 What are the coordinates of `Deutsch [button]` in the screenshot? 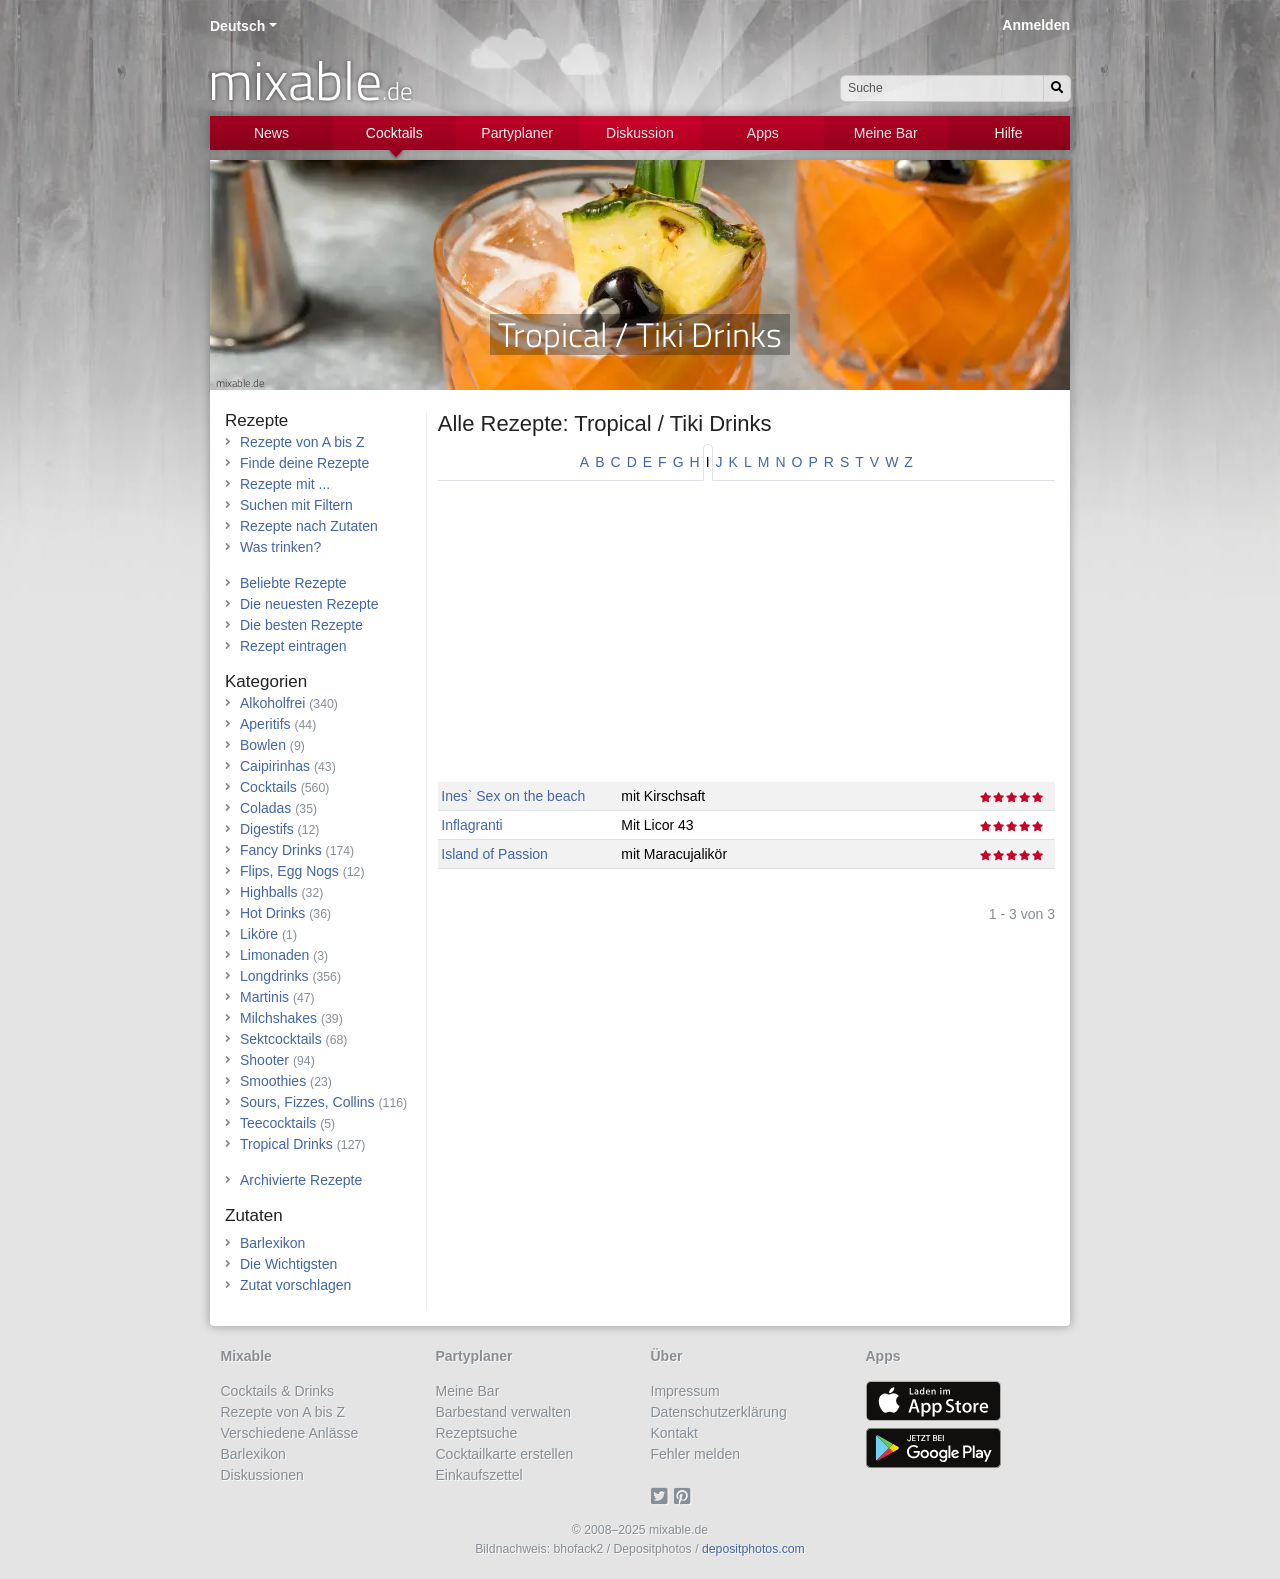 It's located at (237, 26).